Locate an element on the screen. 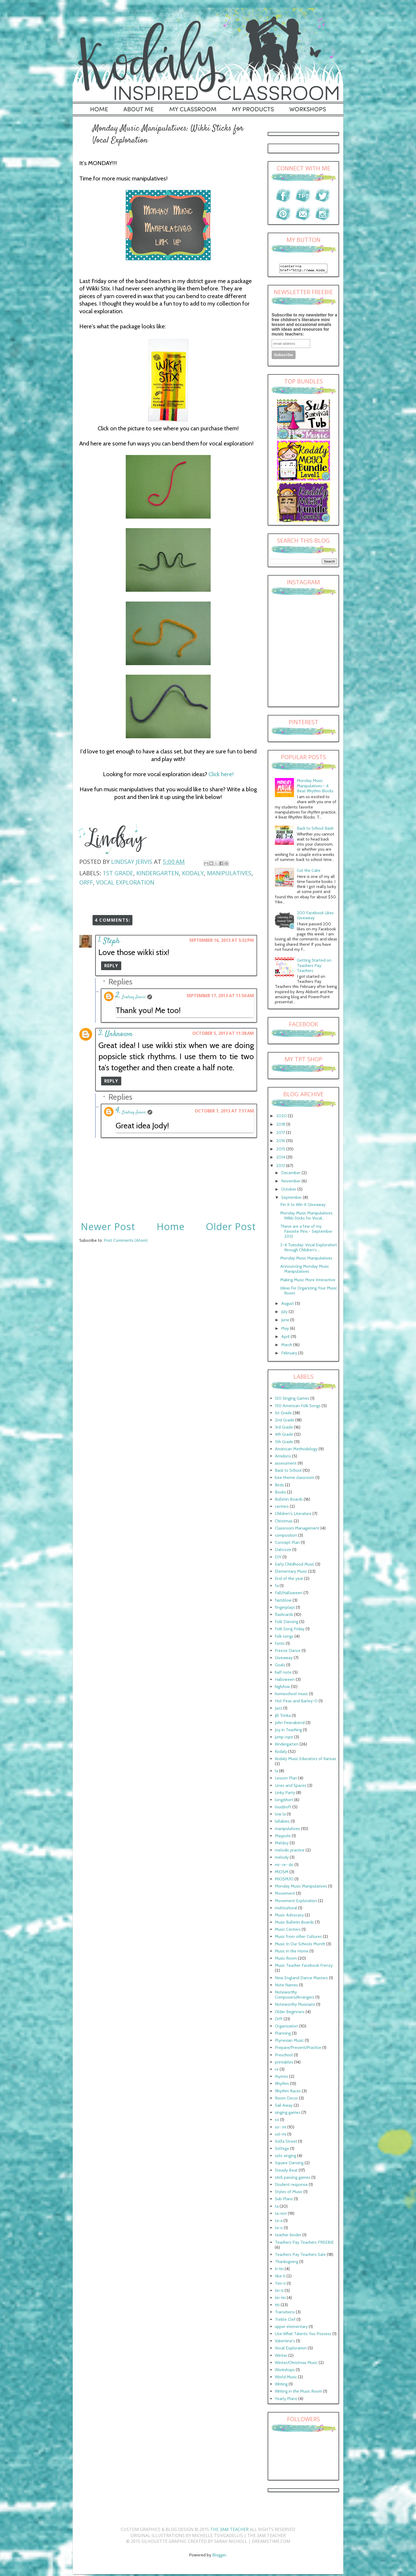 This screenshot has width=416, height=2576. fonts is located at coordinates (280, 1644).